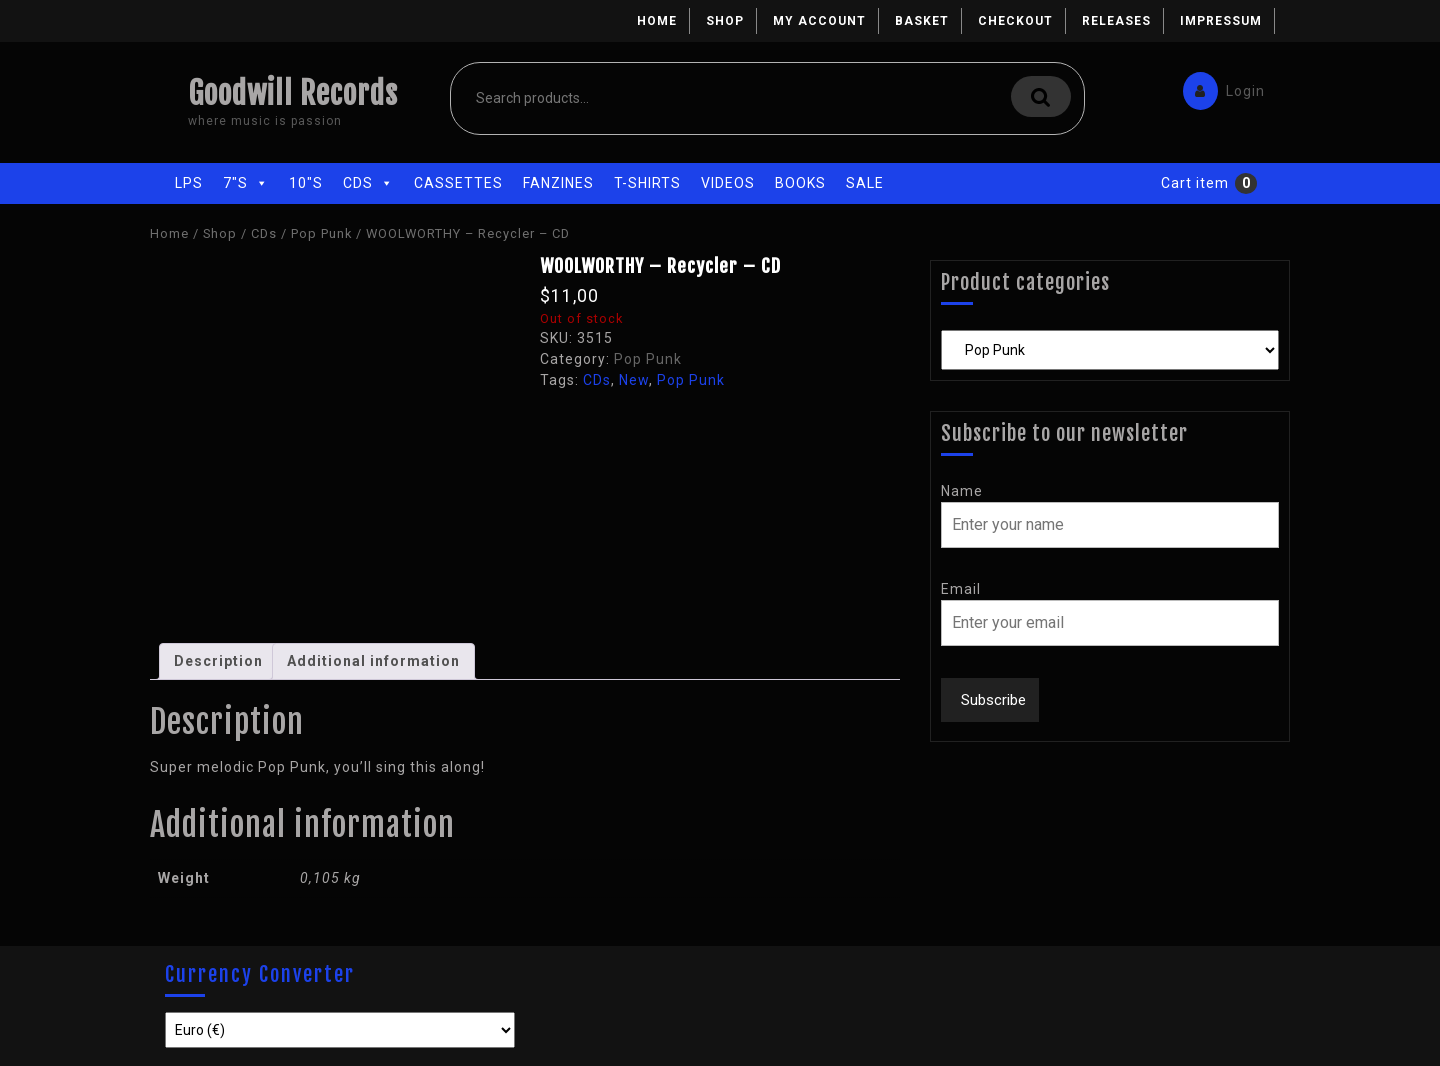 This screenshot has width=1440, height=1066. What do you see at coordinates (800, 183) in the screenshot?
I see `Books` at bounding box center [800, 183].